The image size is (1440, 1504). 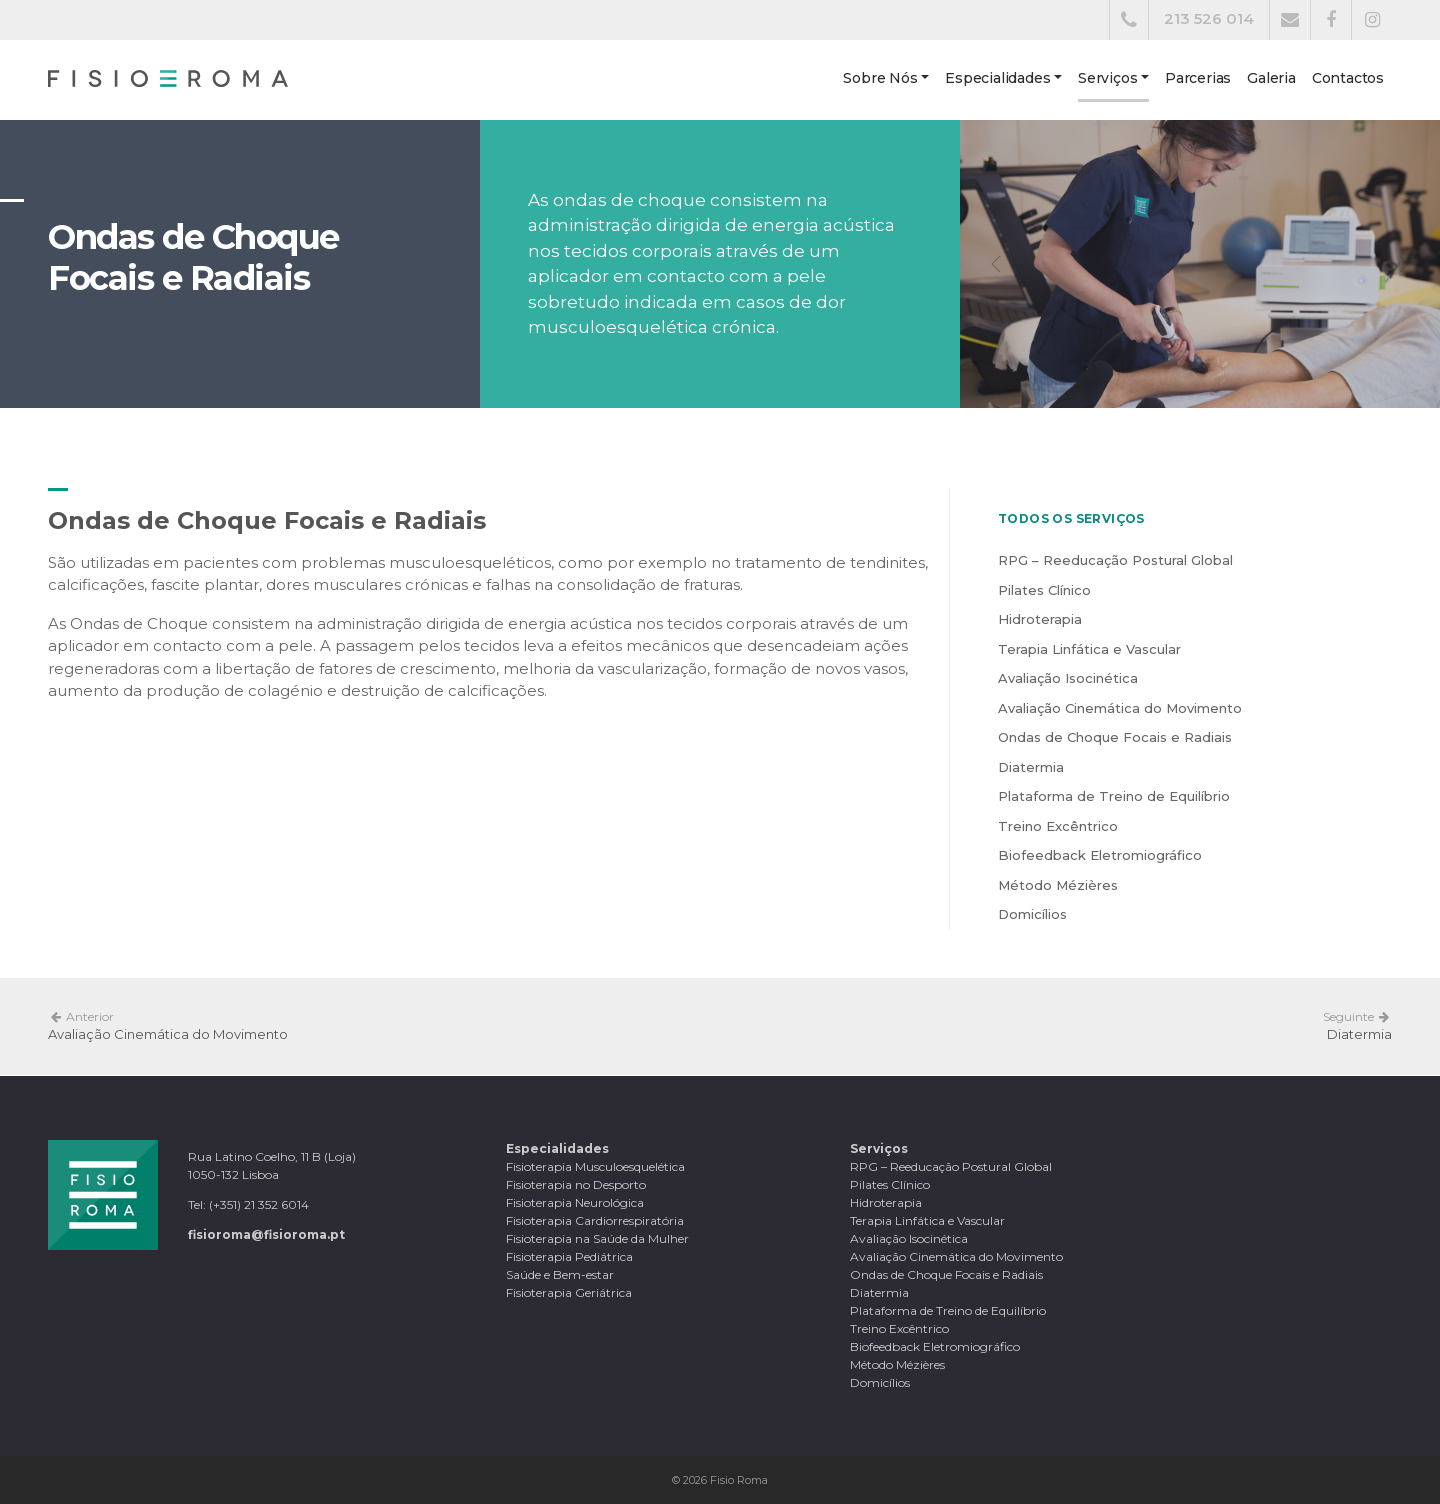 What do you see at coordinates (1120, 708) in the screenshot?
I see `Avaliação Cinemática do Movimento` at bounding box center [1120, 708].